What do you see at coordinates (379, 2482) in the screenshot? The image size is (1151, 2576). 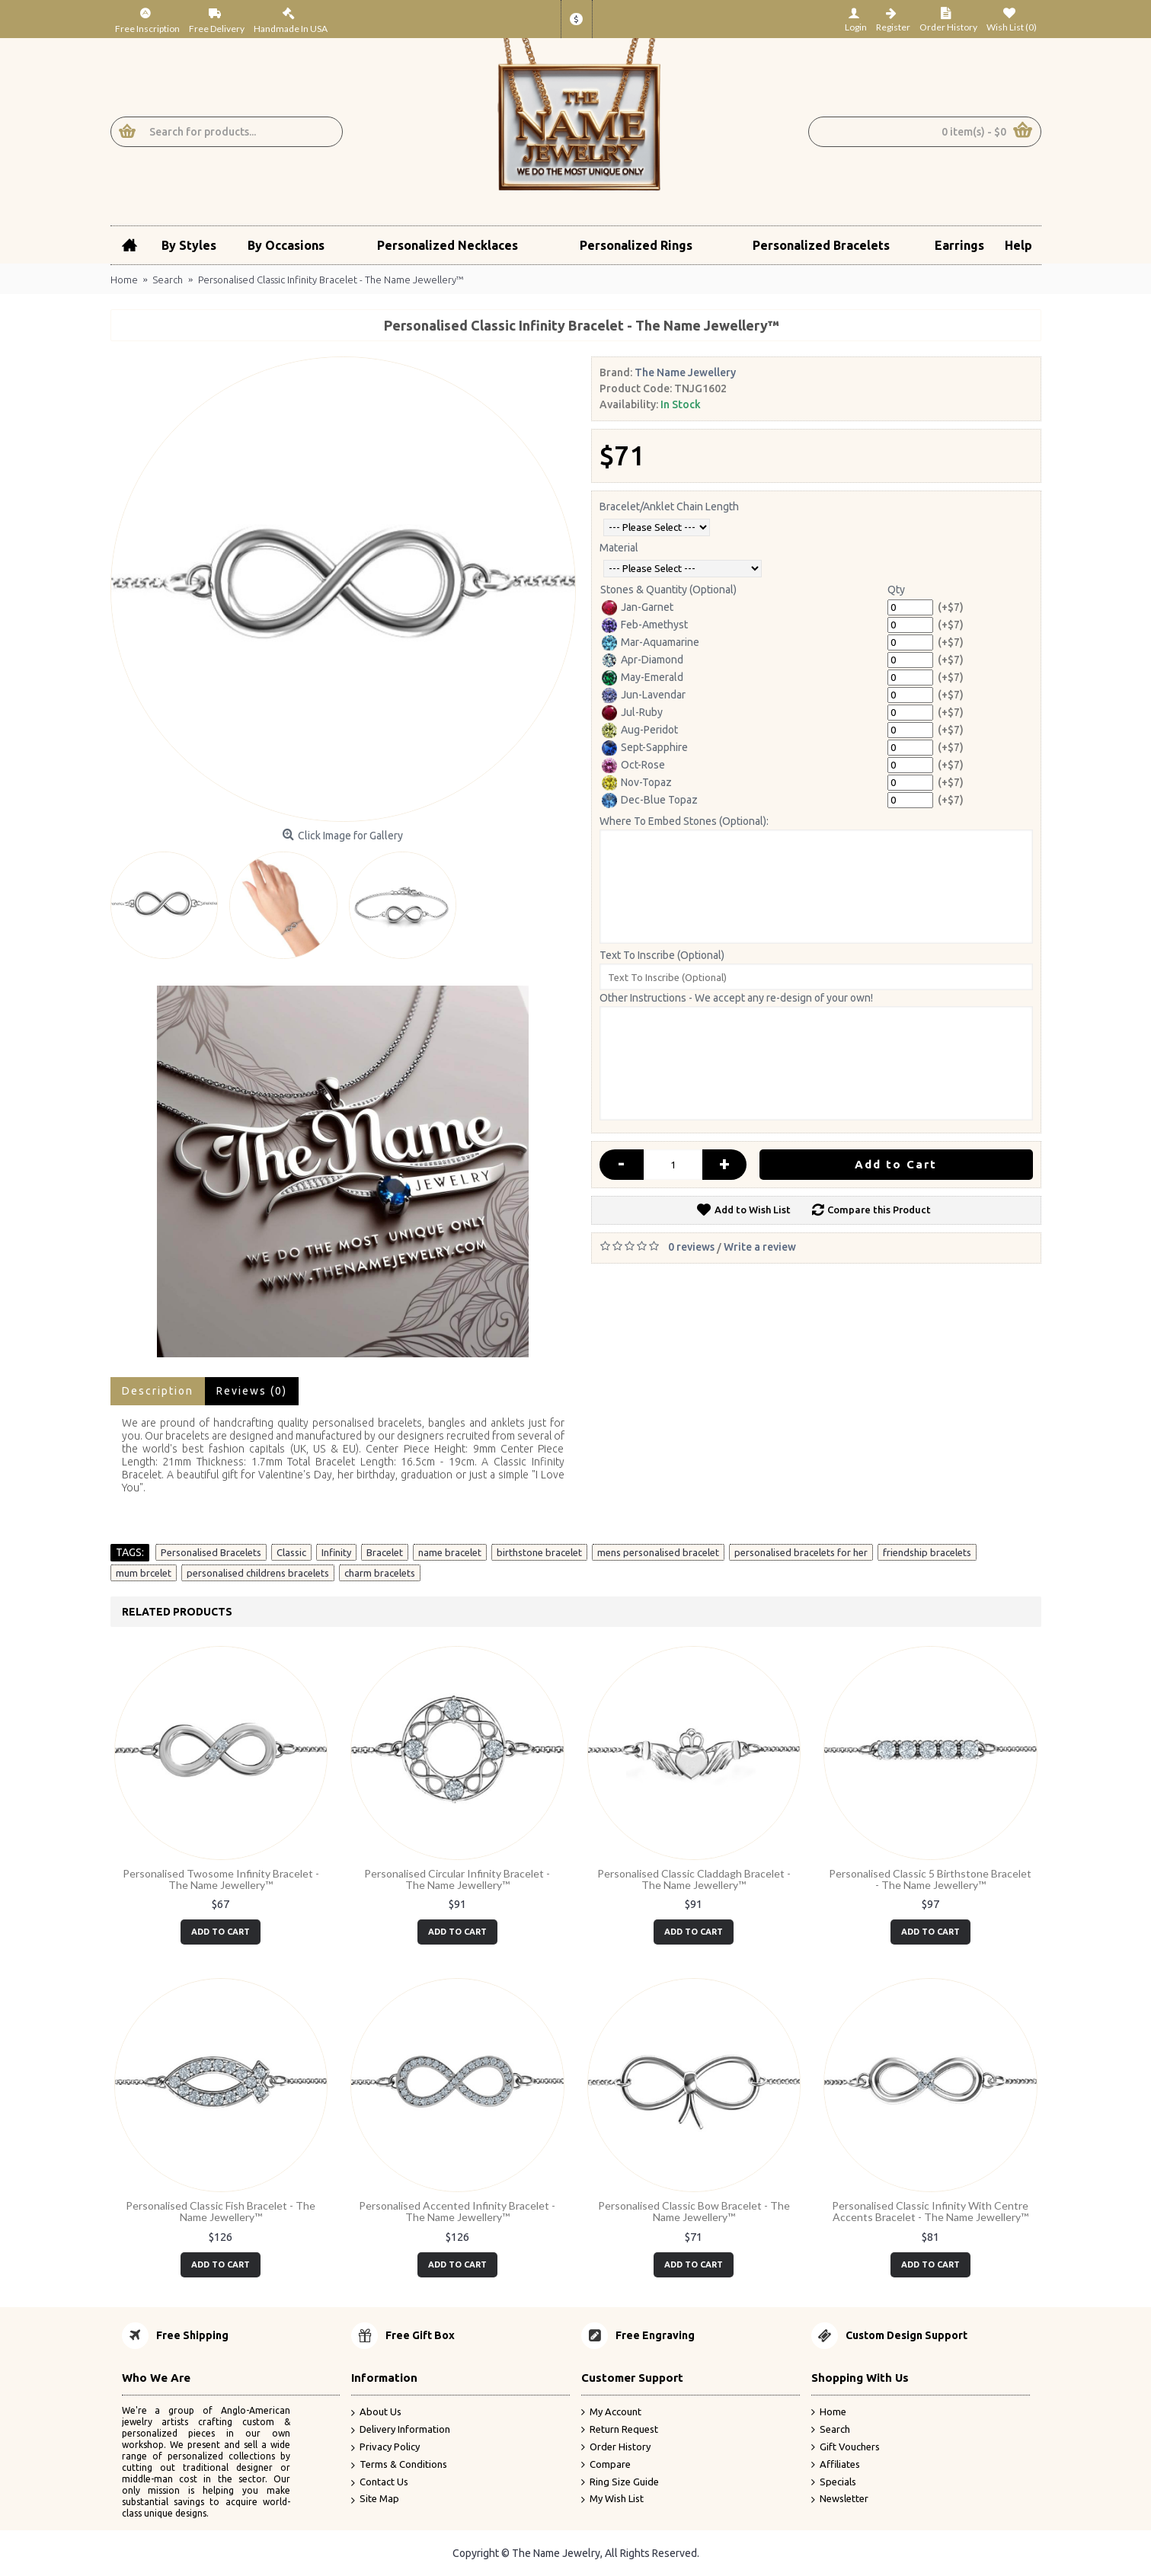 I see `Contact Us` at bounding box center [379, 2482].